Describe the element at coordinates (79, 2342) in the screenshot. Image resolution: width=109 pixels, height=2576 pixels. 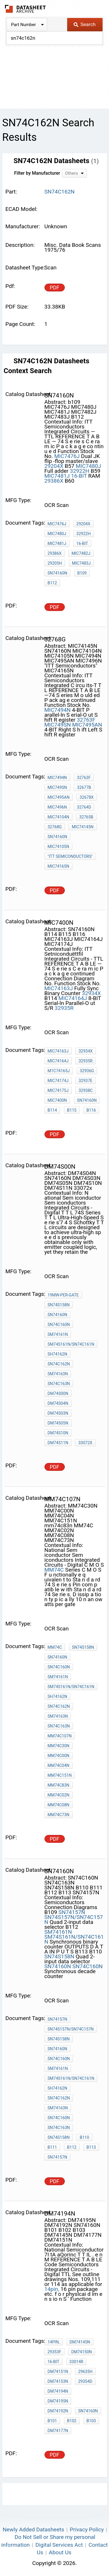
I see `DM74145N` at that location.